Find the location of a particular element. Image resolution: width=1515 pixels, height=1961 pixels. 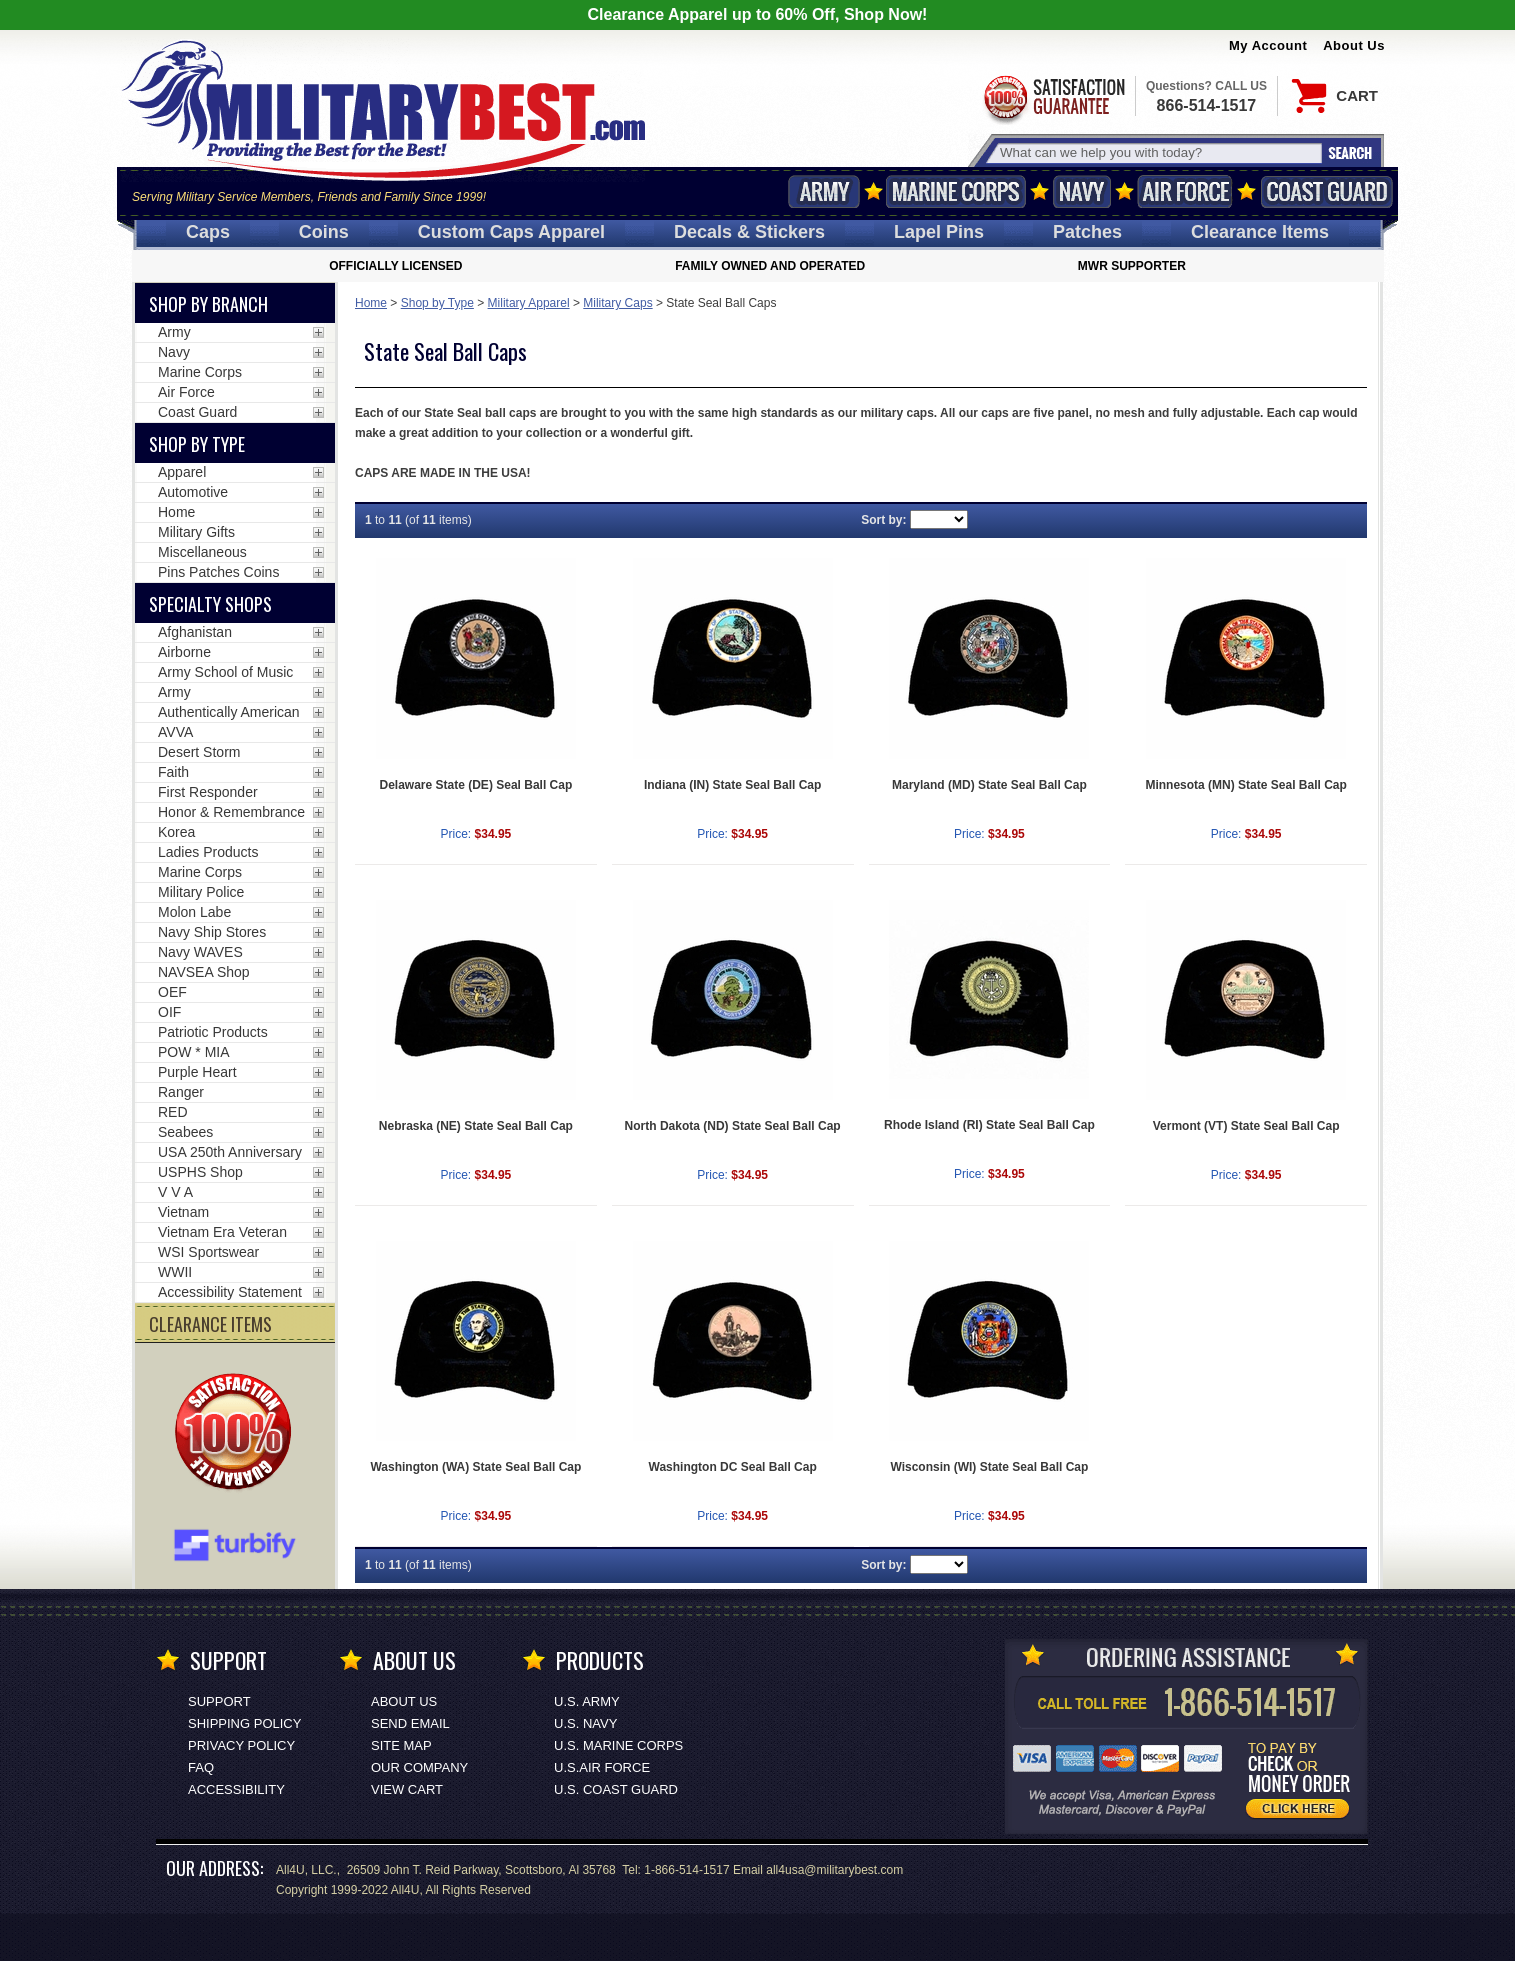

Shipping Policy is located at coordinates (244, 1723).